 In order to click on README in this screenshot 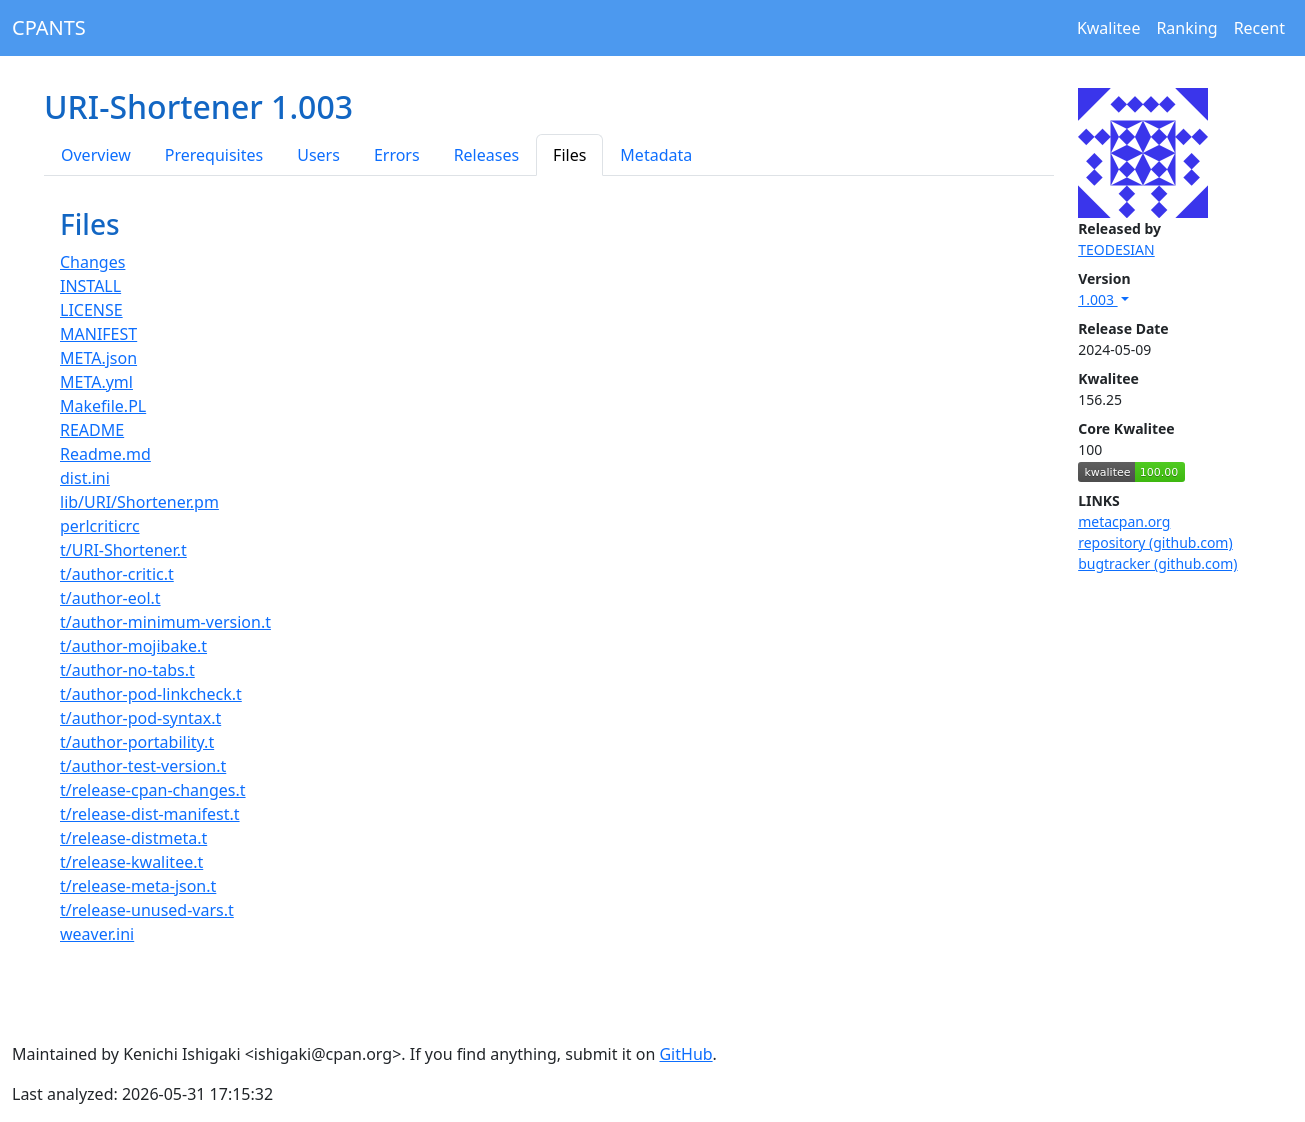, I will do `click(92, 430)`.